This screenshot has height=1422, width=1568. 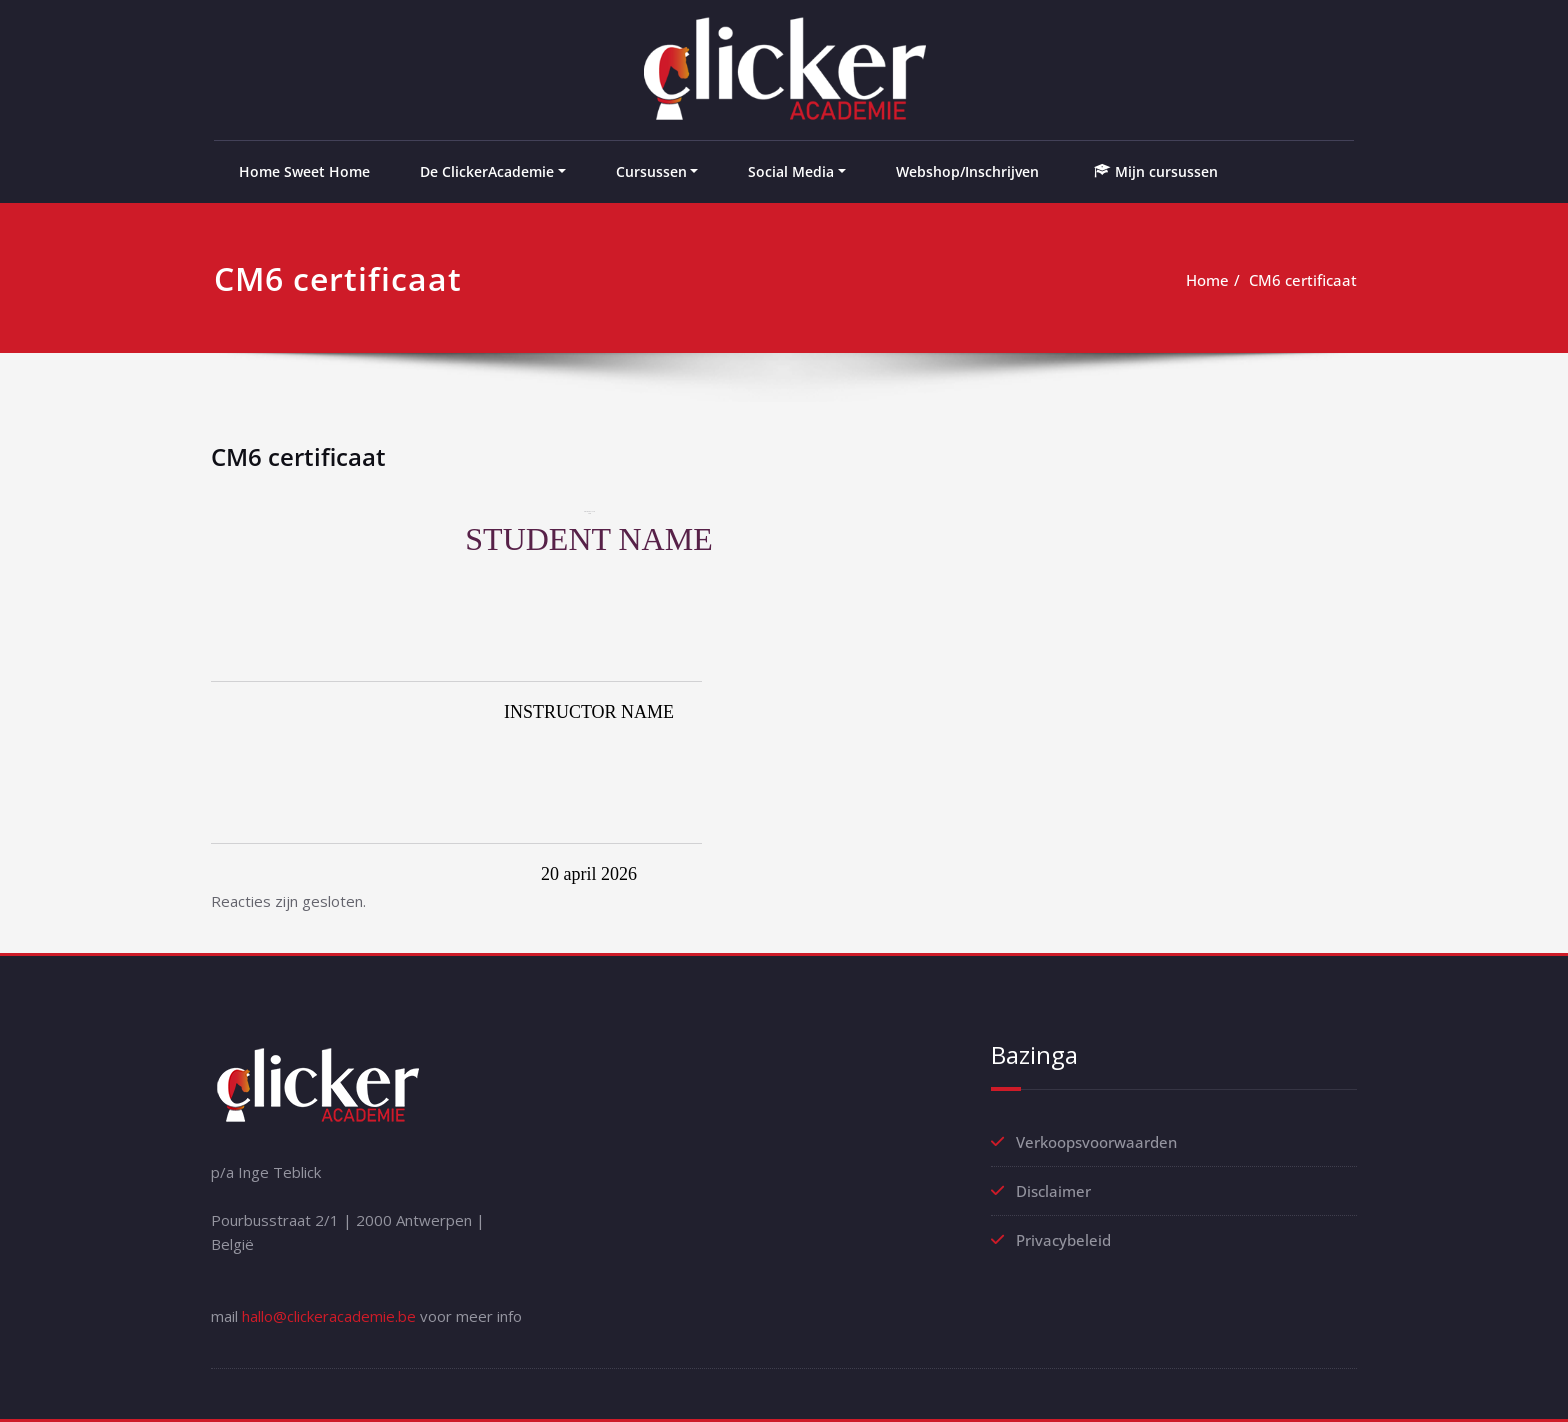 What do you see at coordinates (329, 1316) in the screenshot?
I see `hallo@clickeracademie.be` at bounding box center [329, 1316].